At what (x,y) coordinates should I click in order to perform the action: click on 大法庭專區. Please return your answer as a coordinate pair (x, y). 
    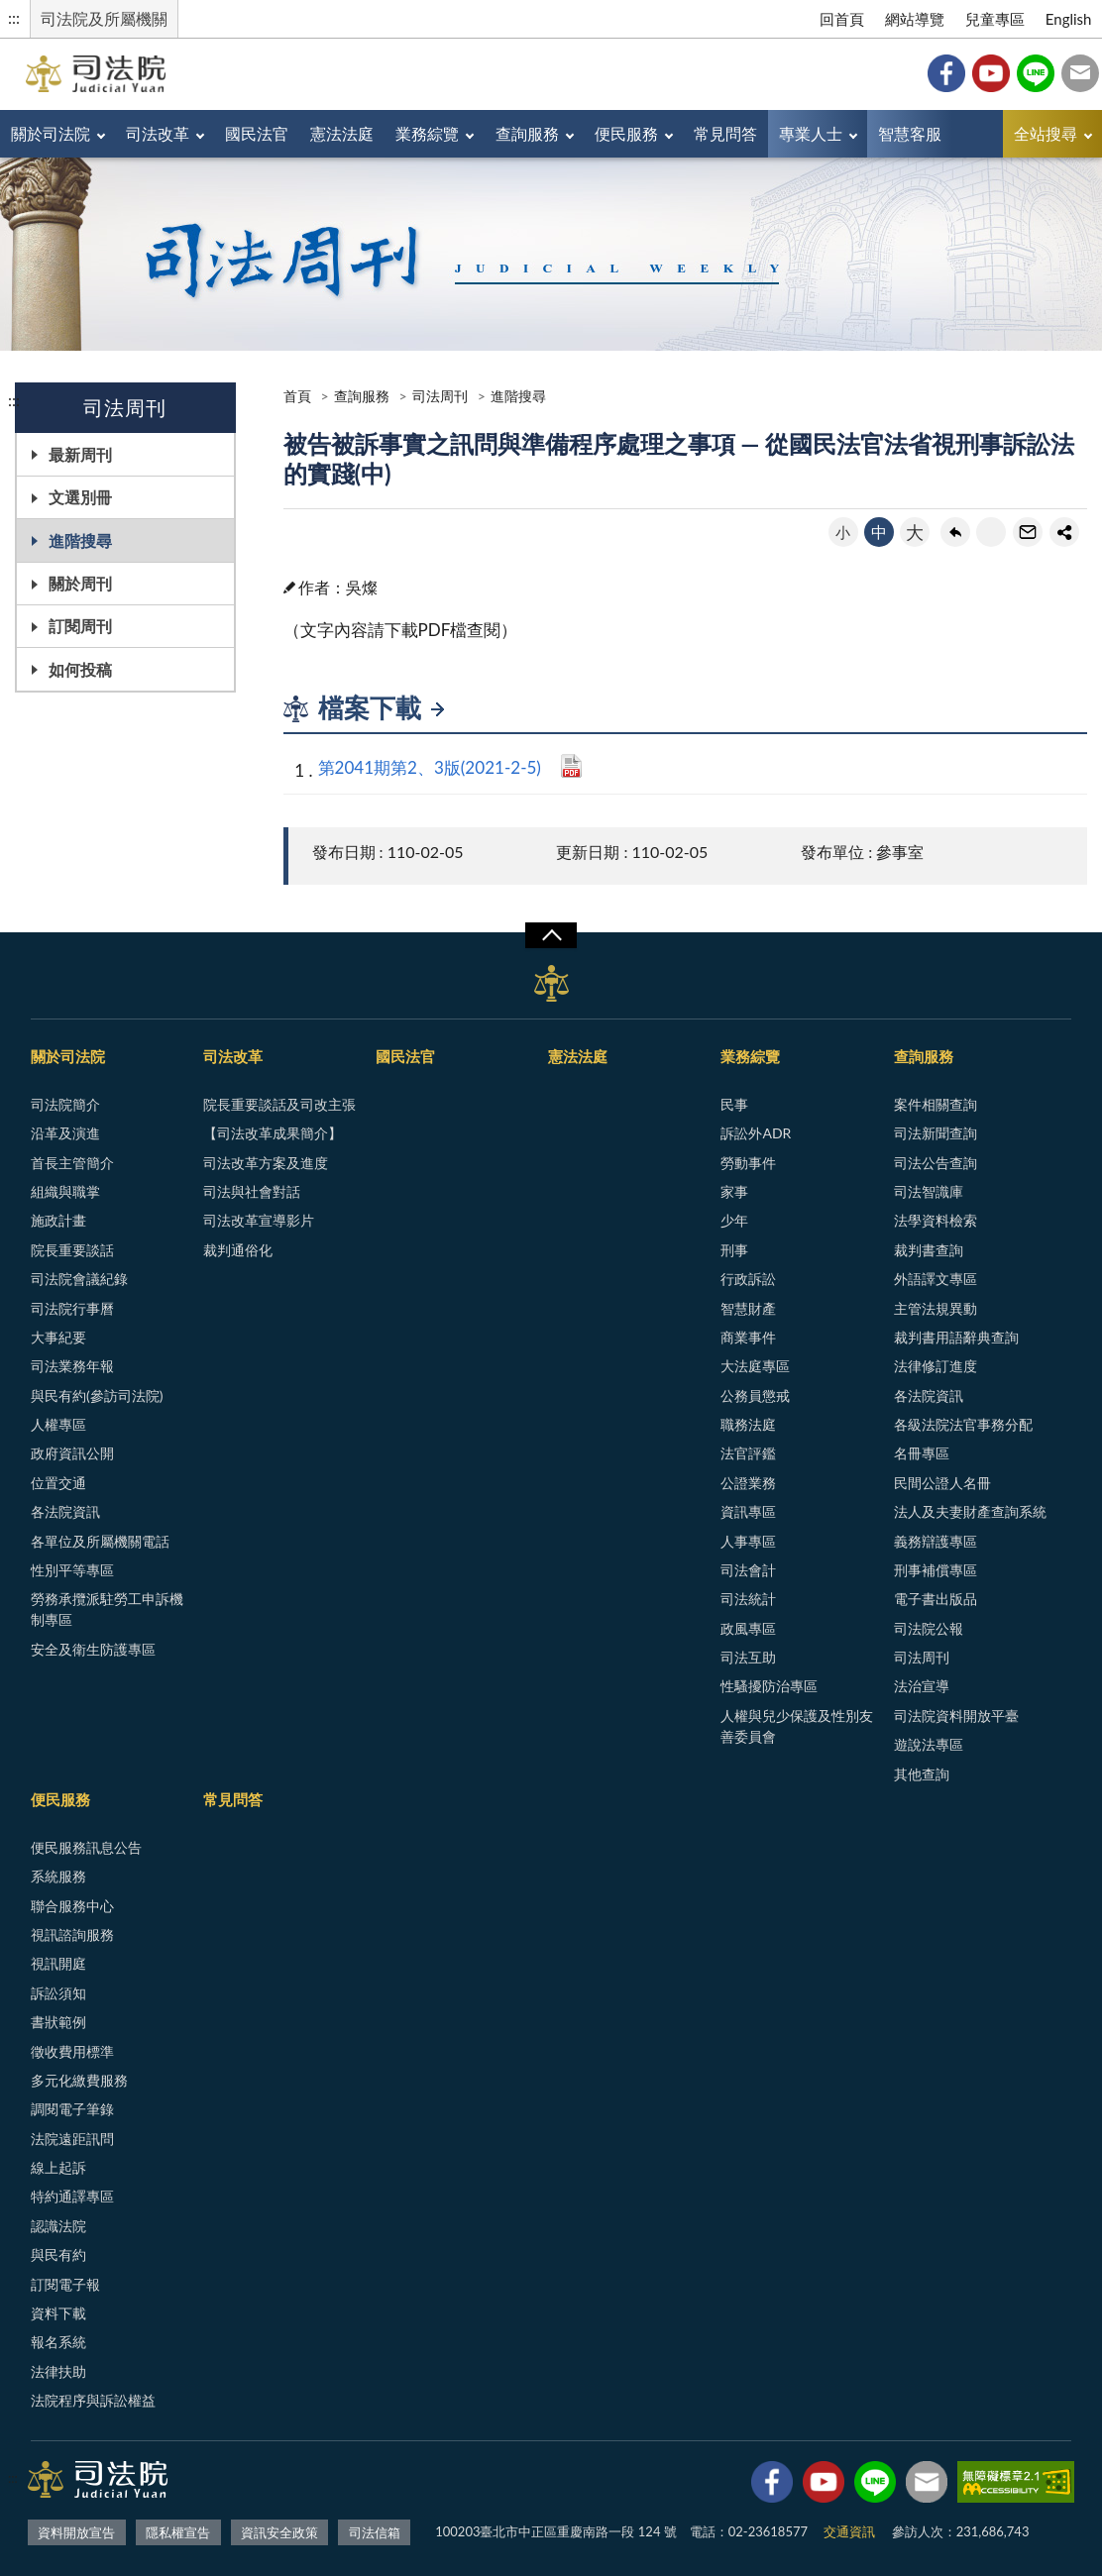
    Looking at the image, I should click on (755, 1365).